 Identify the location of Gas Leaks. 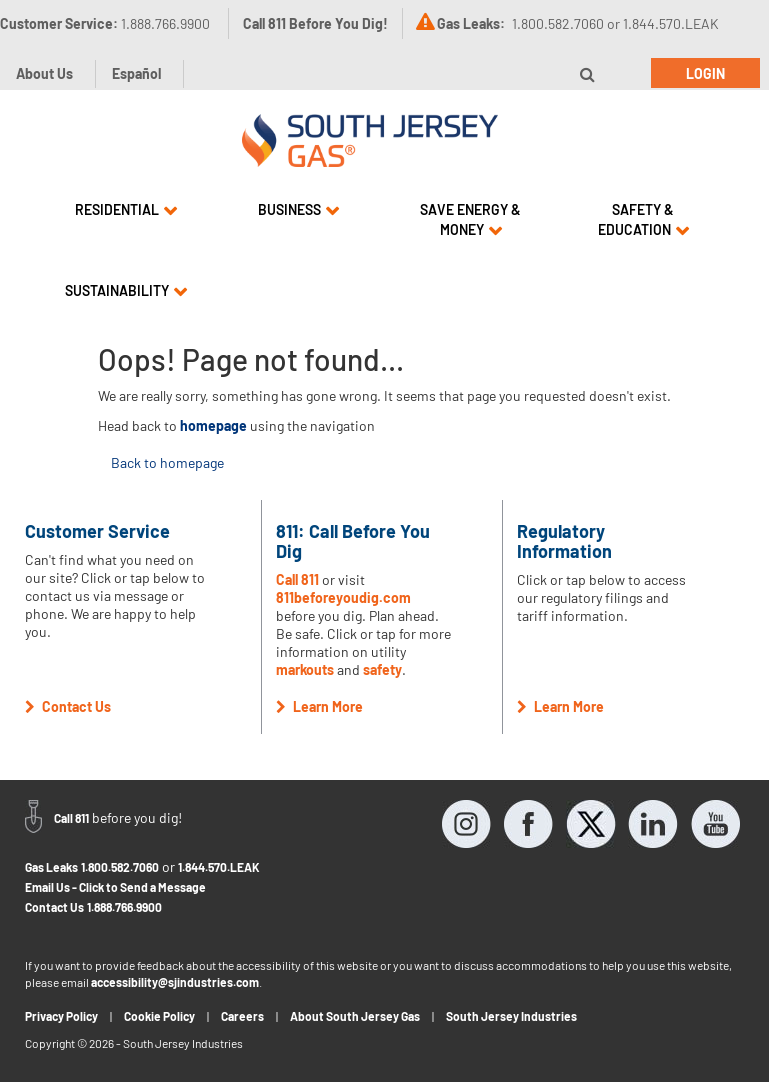
(51, 867).